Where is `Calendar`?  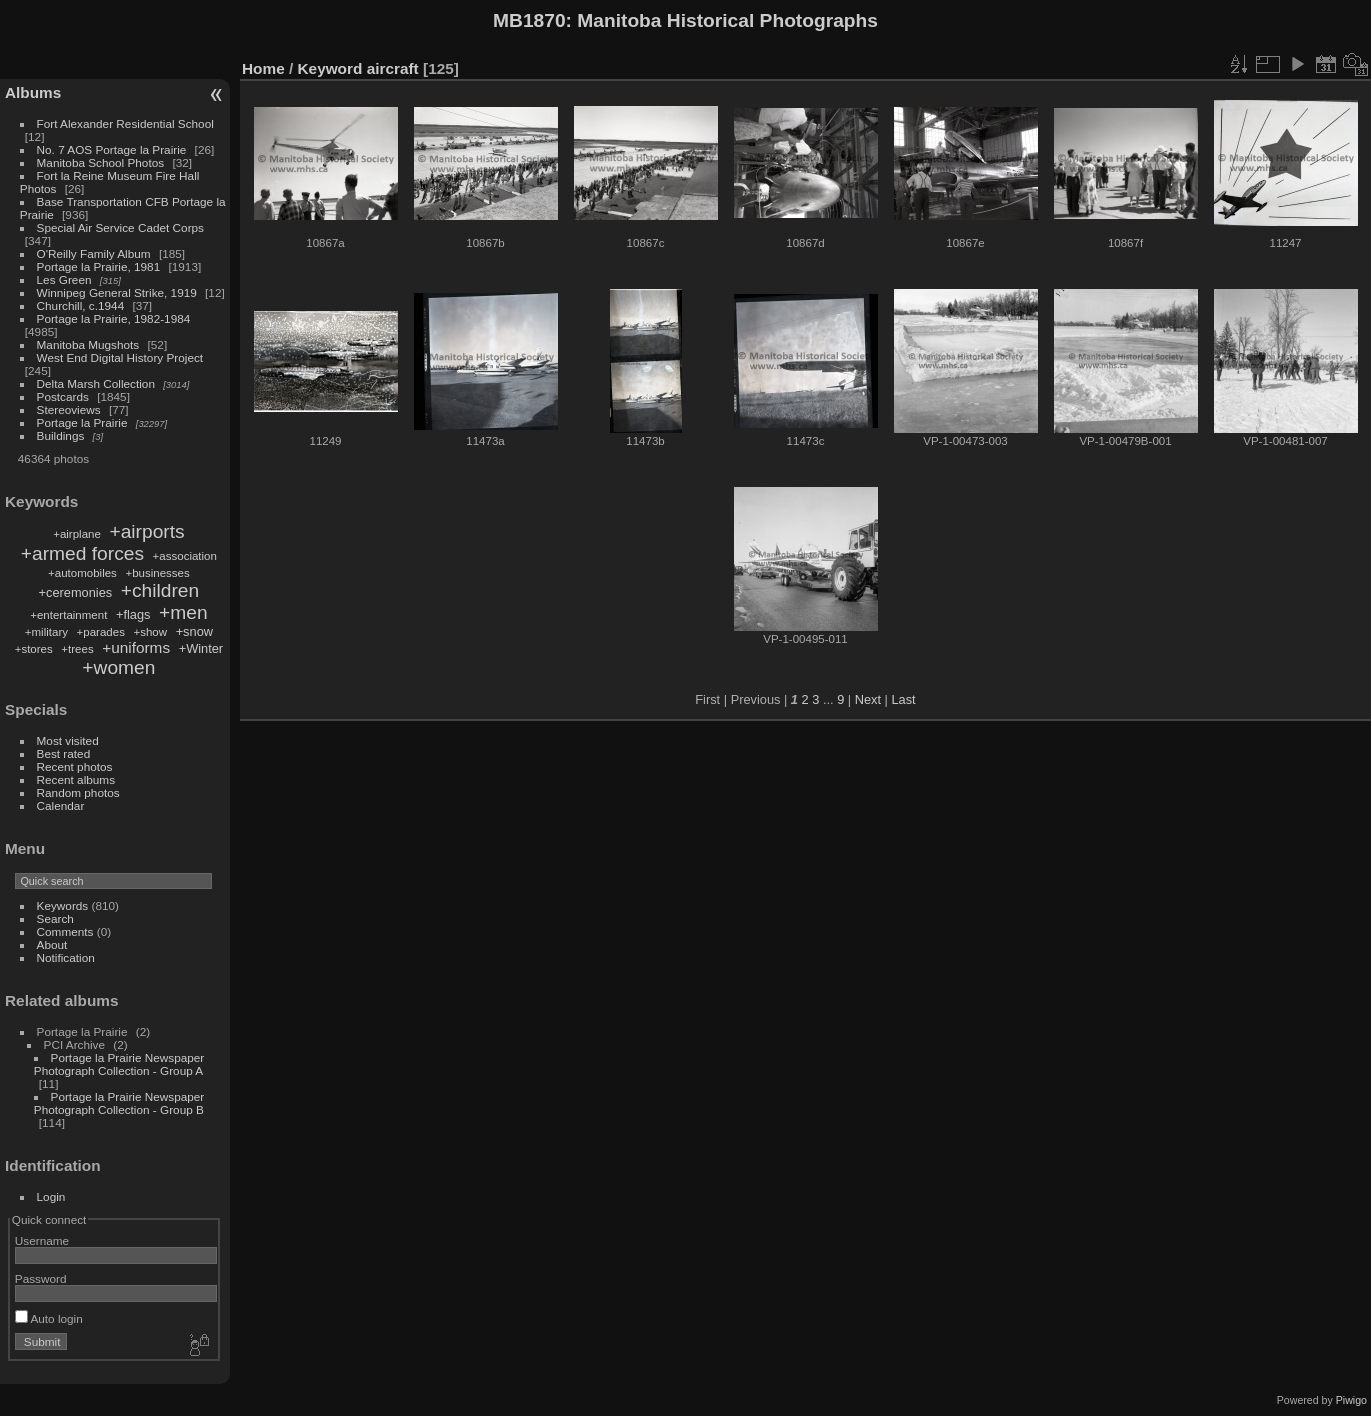
Calendar is located at coordinates (61, 805).